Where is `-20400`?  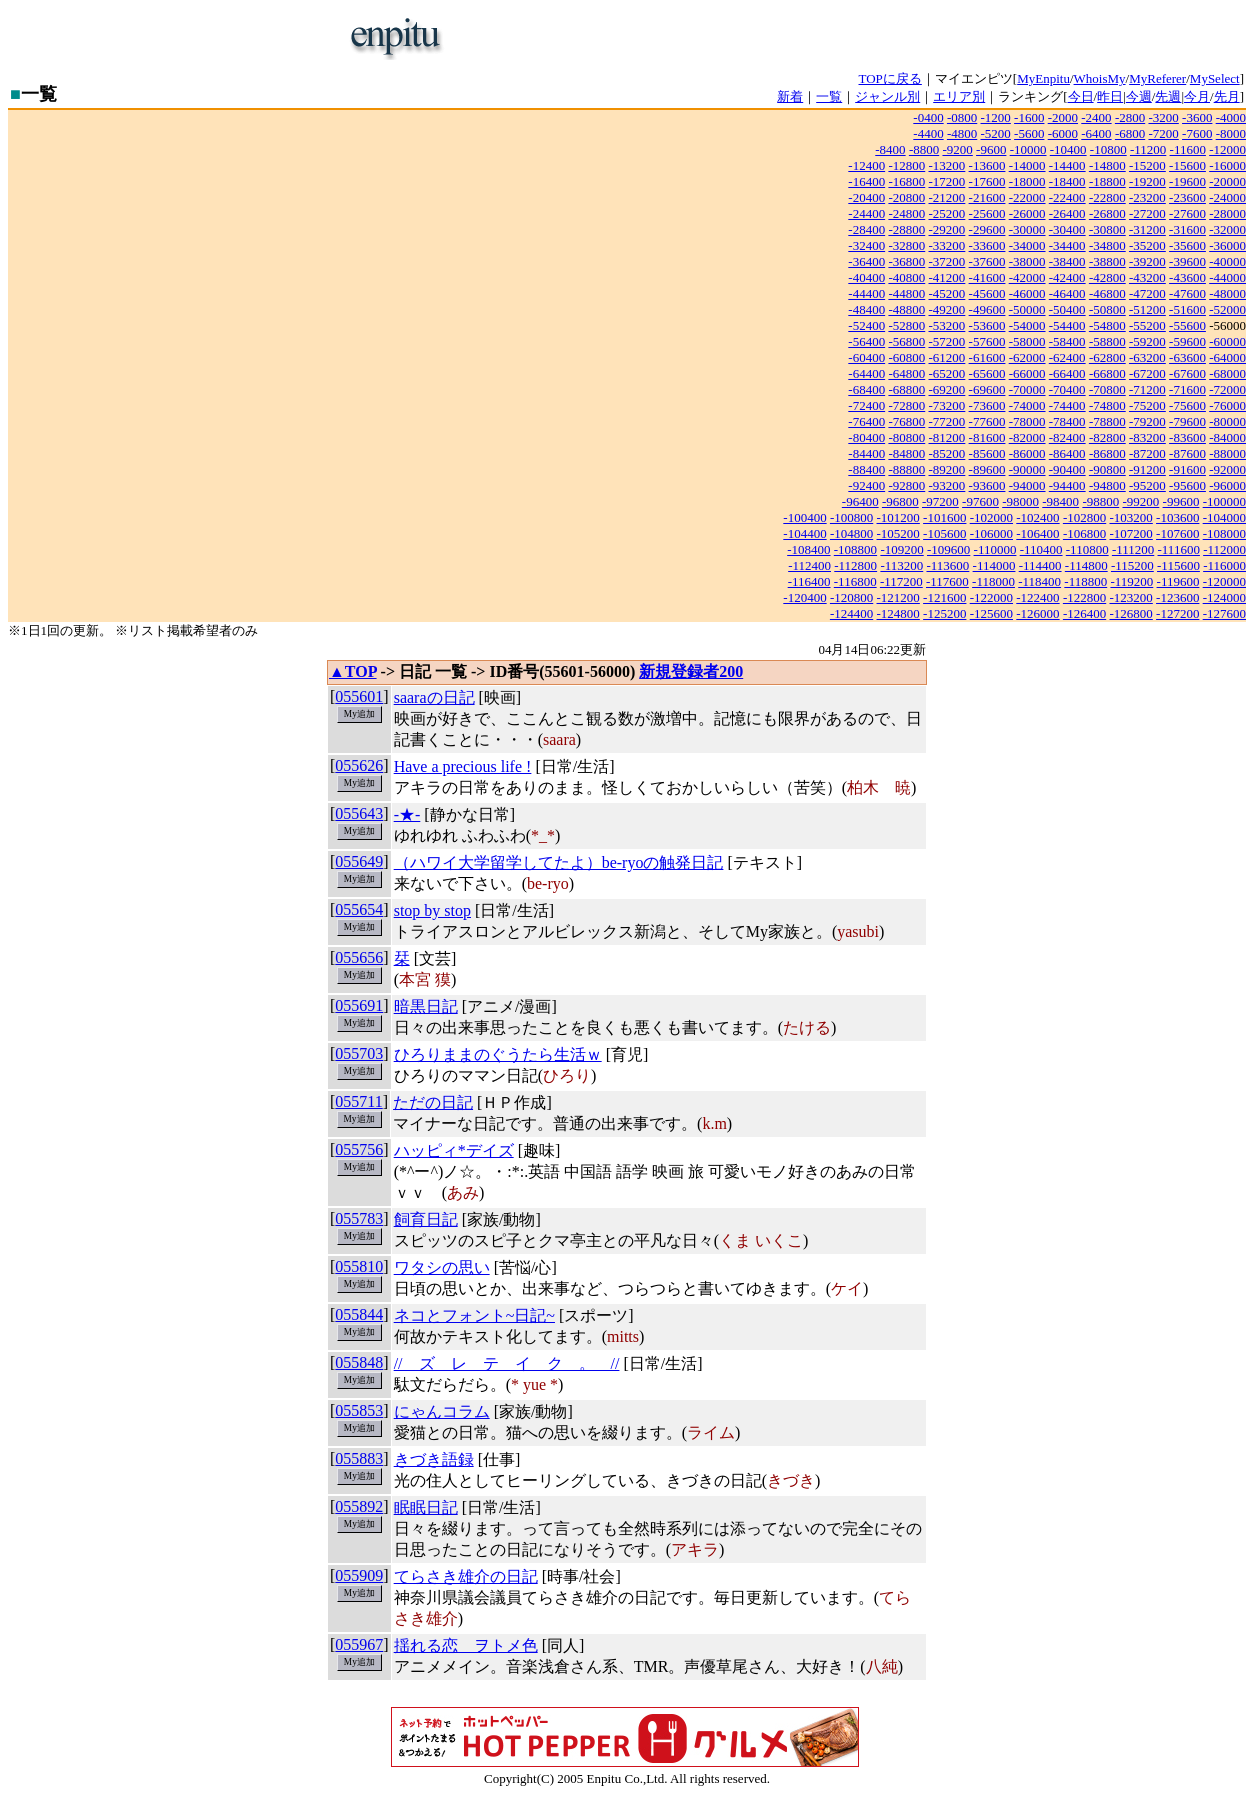
-20400 is located at coordinates (866, 197).